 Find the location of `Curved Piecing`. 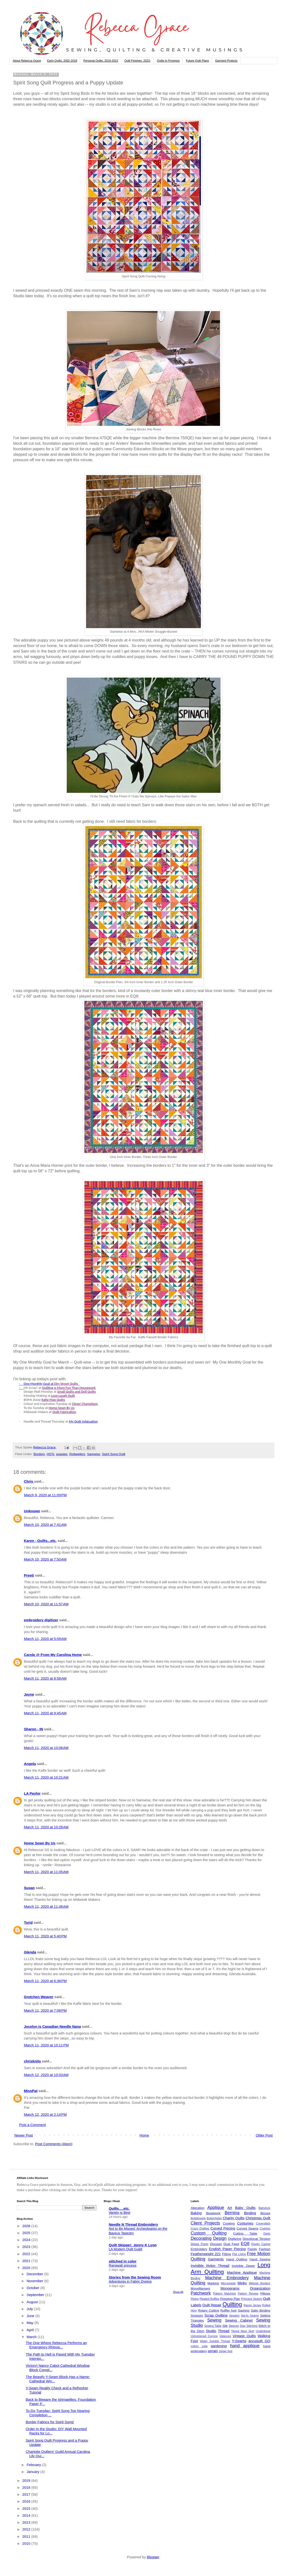

Curved Piecing is located at coordinates (222, 2228).